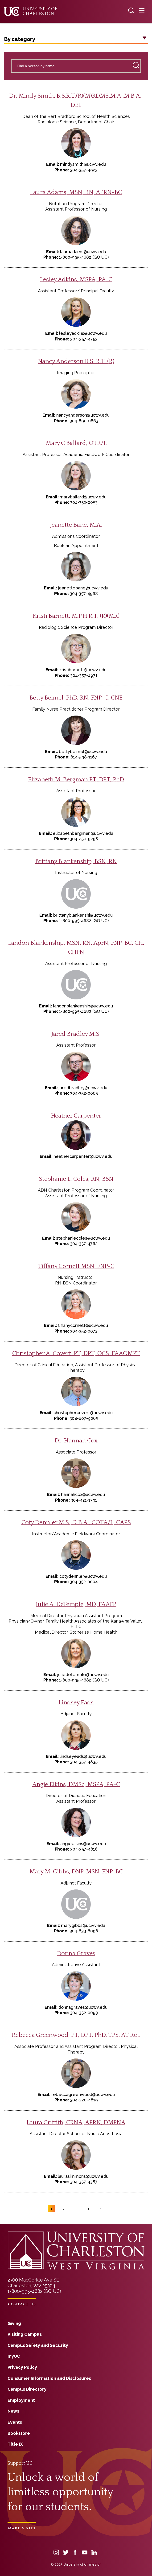 The width and height of the screenshot is (152, 2576). I want to click on myUC, so click(14, 2356).